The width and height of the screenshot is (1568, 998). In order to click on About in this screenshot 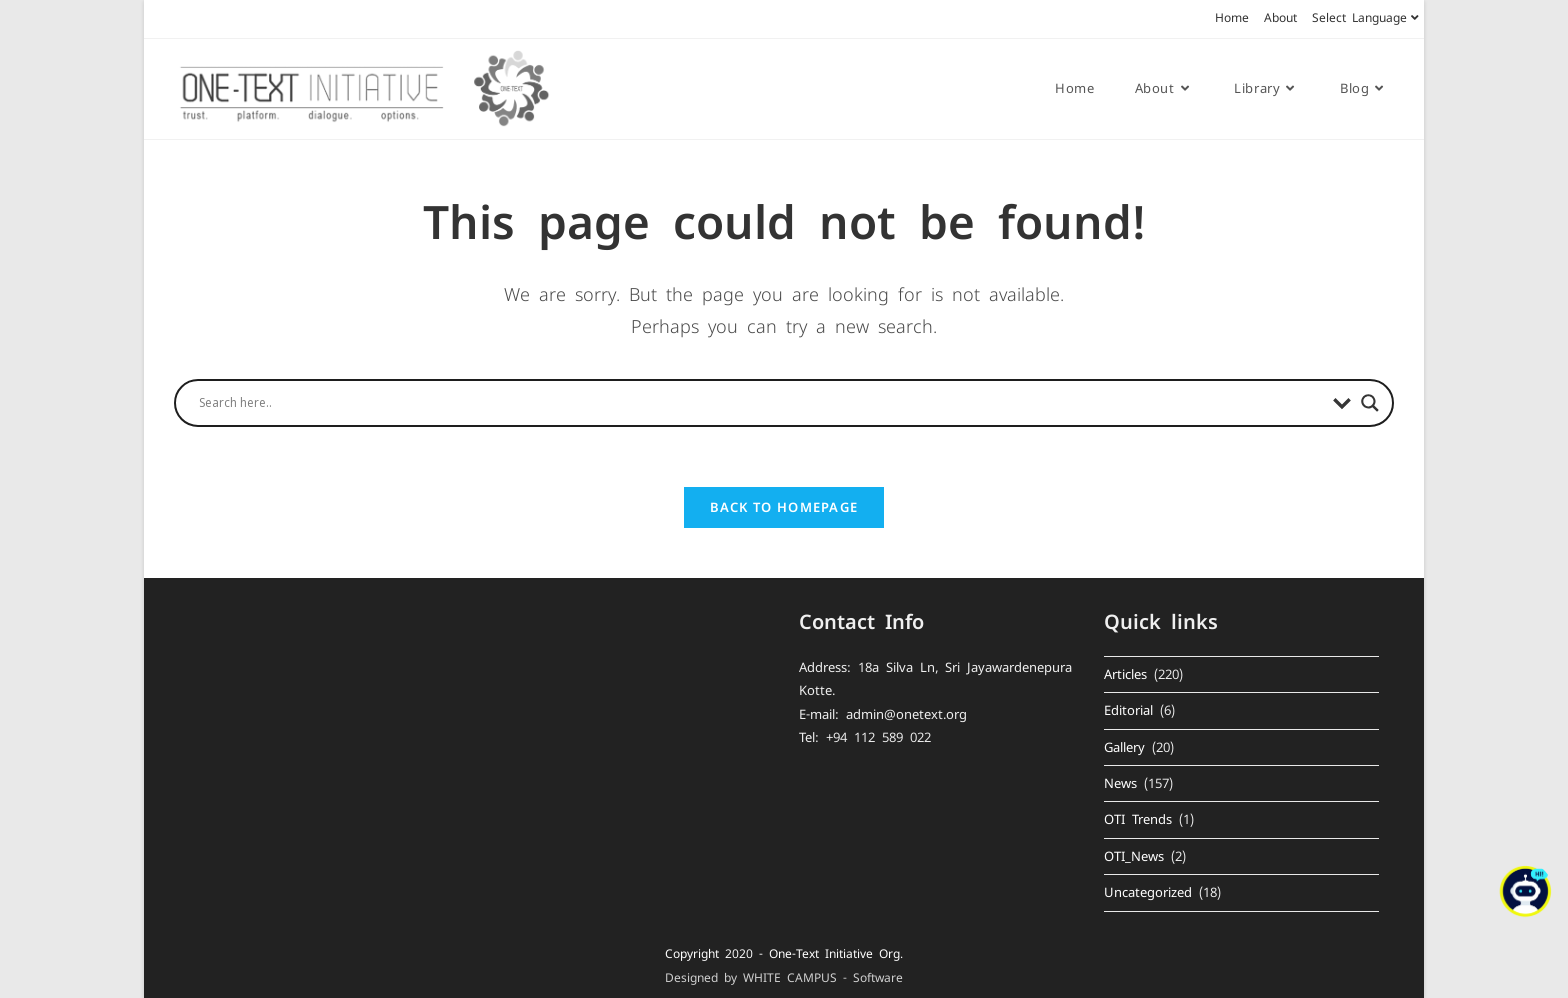, I will do `click(1280, 18)`.